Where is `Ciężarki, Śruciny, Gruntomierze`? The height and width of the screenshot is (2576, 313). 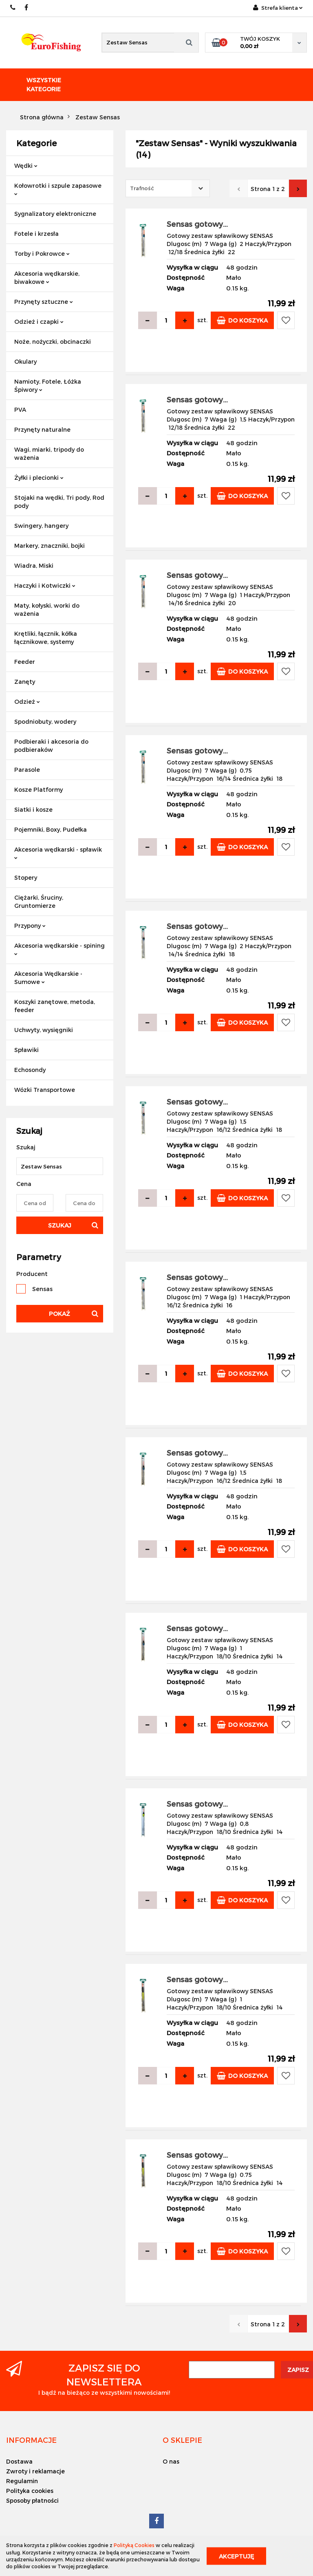
Ciężarki, Śruciny, Gruntomierze is located at coordinates (38, 901).